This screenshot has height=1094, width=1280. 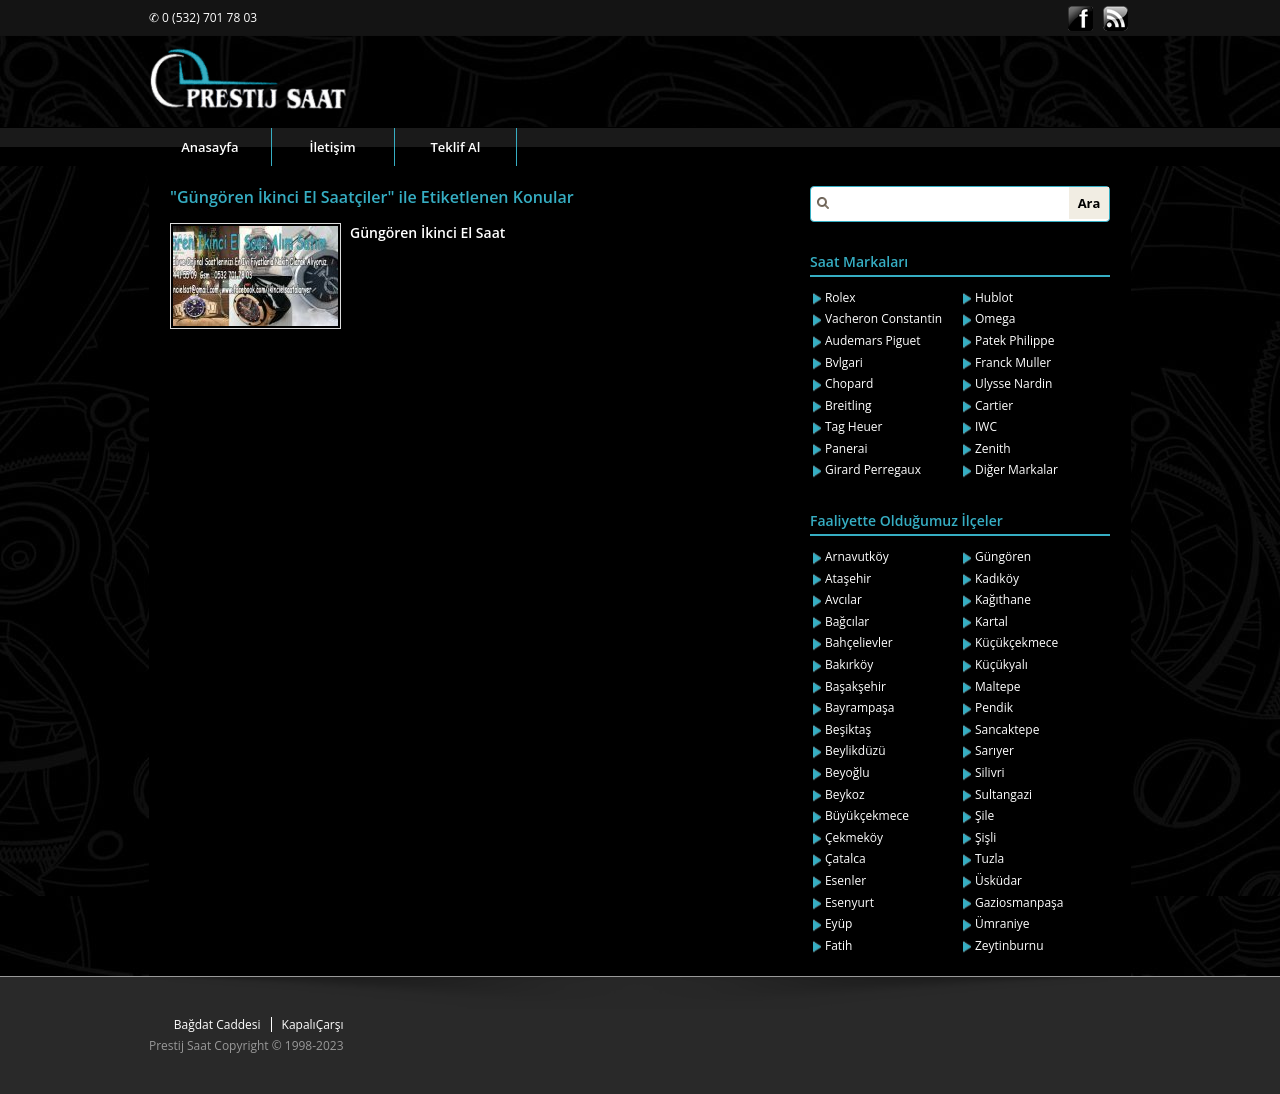 I want to click on Girard Perregaux, so click(x=873, y=469).